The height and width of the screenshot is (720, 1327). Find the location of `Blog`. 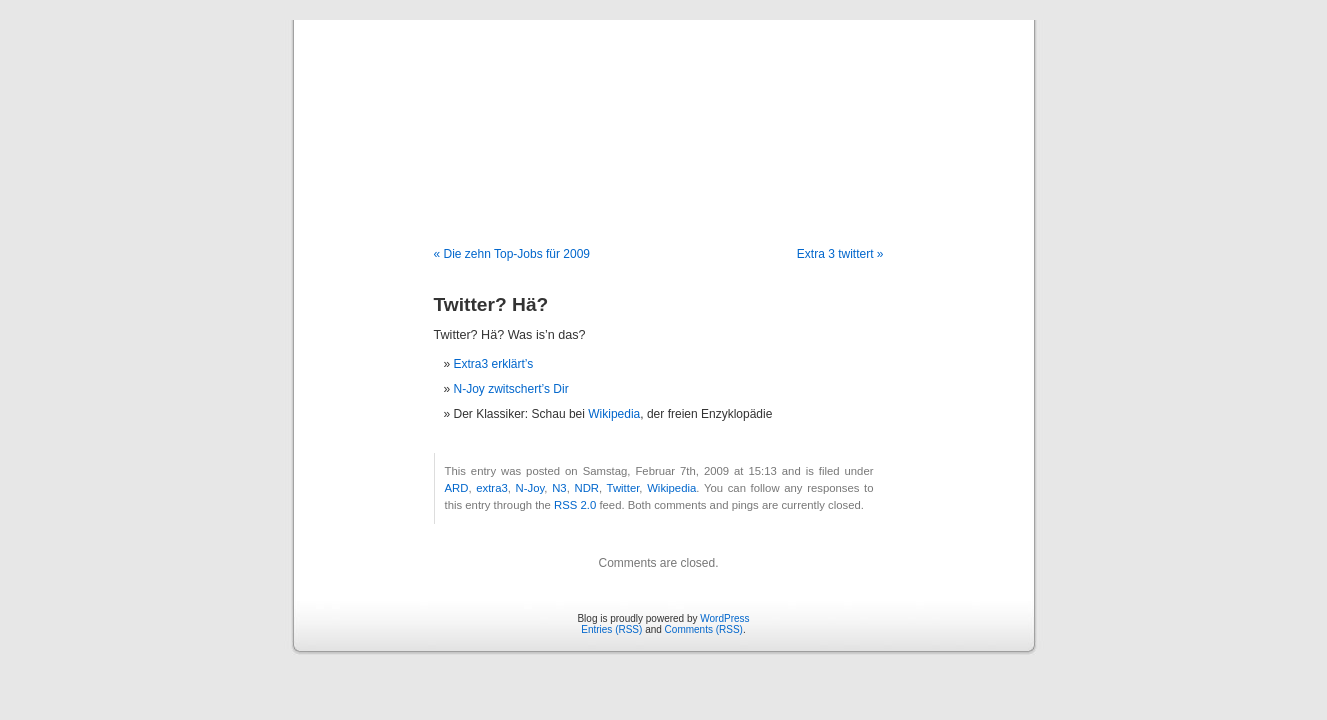

Blog is located at coordinates (663, 112).